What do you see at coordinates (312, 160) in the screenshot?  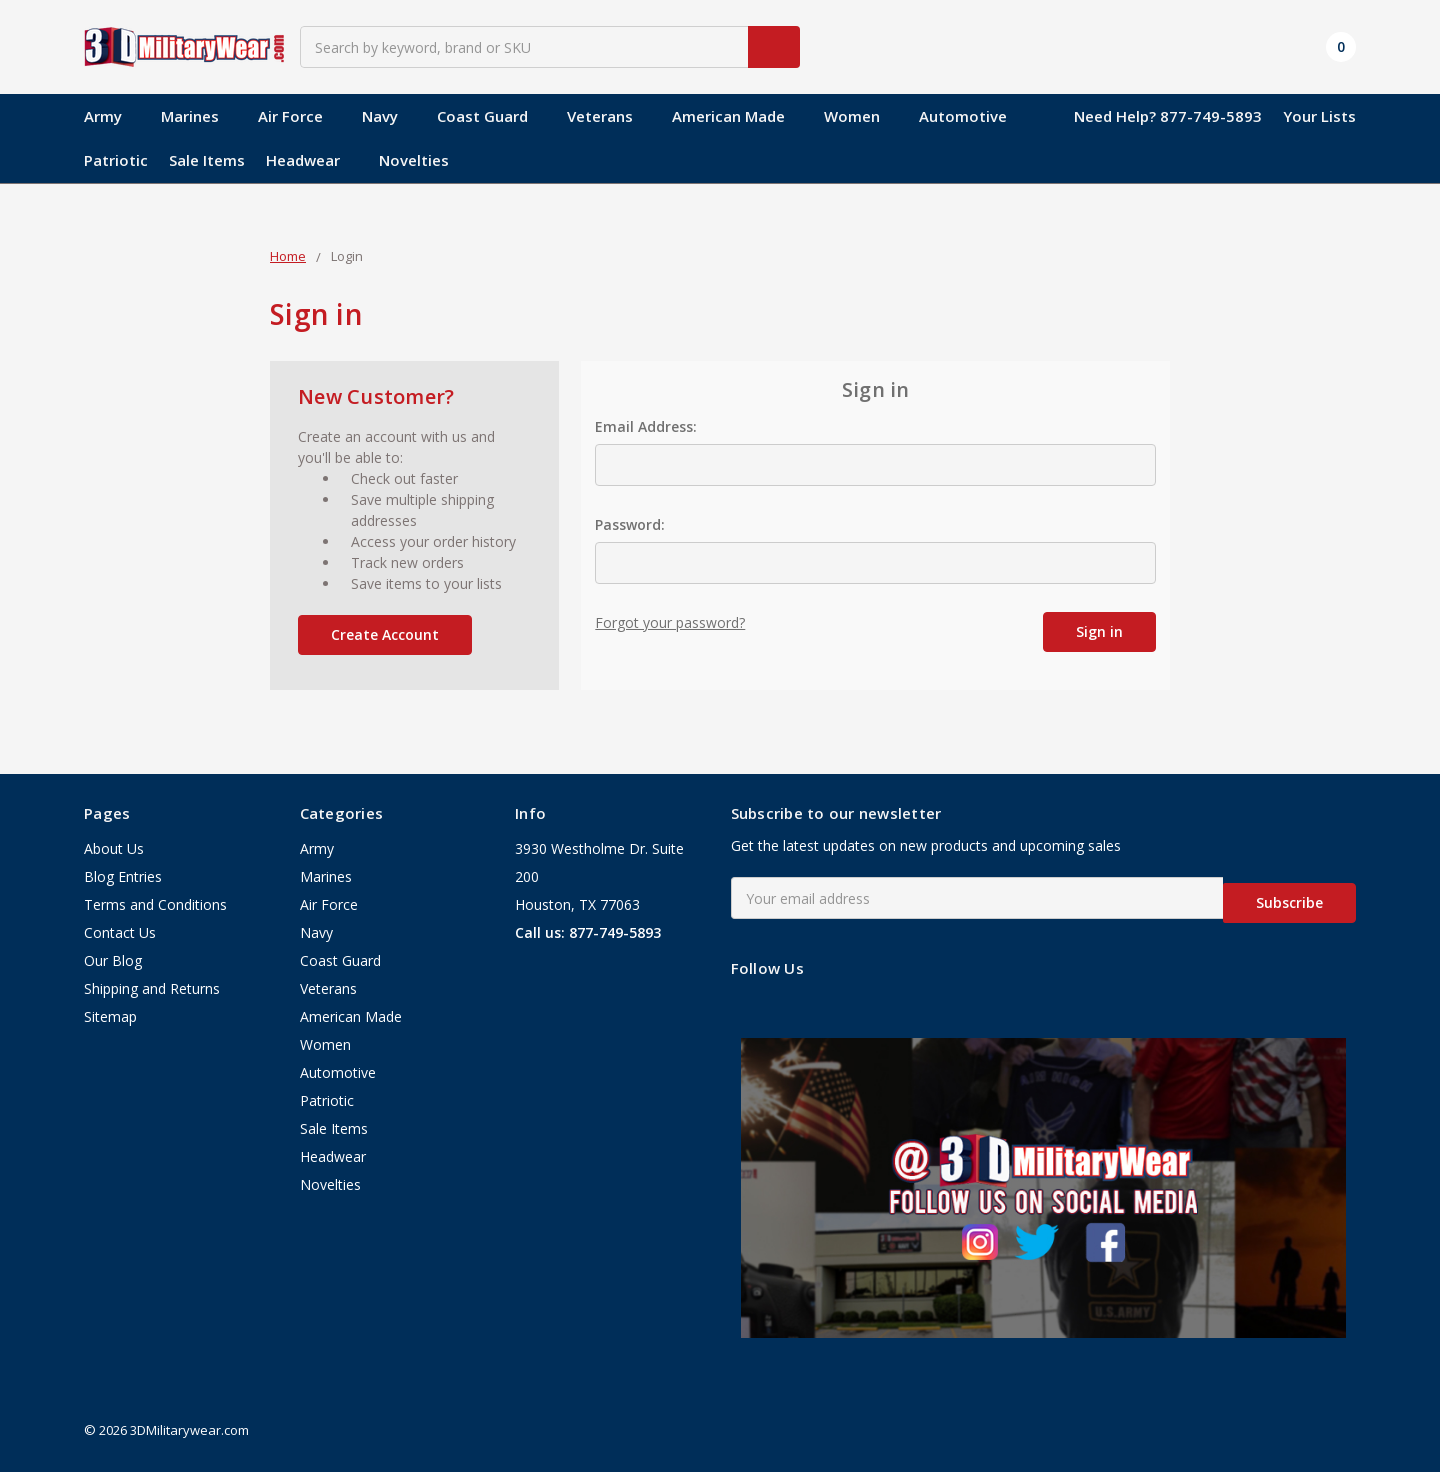 I see `Headwear` at bounding box center [312, 160].